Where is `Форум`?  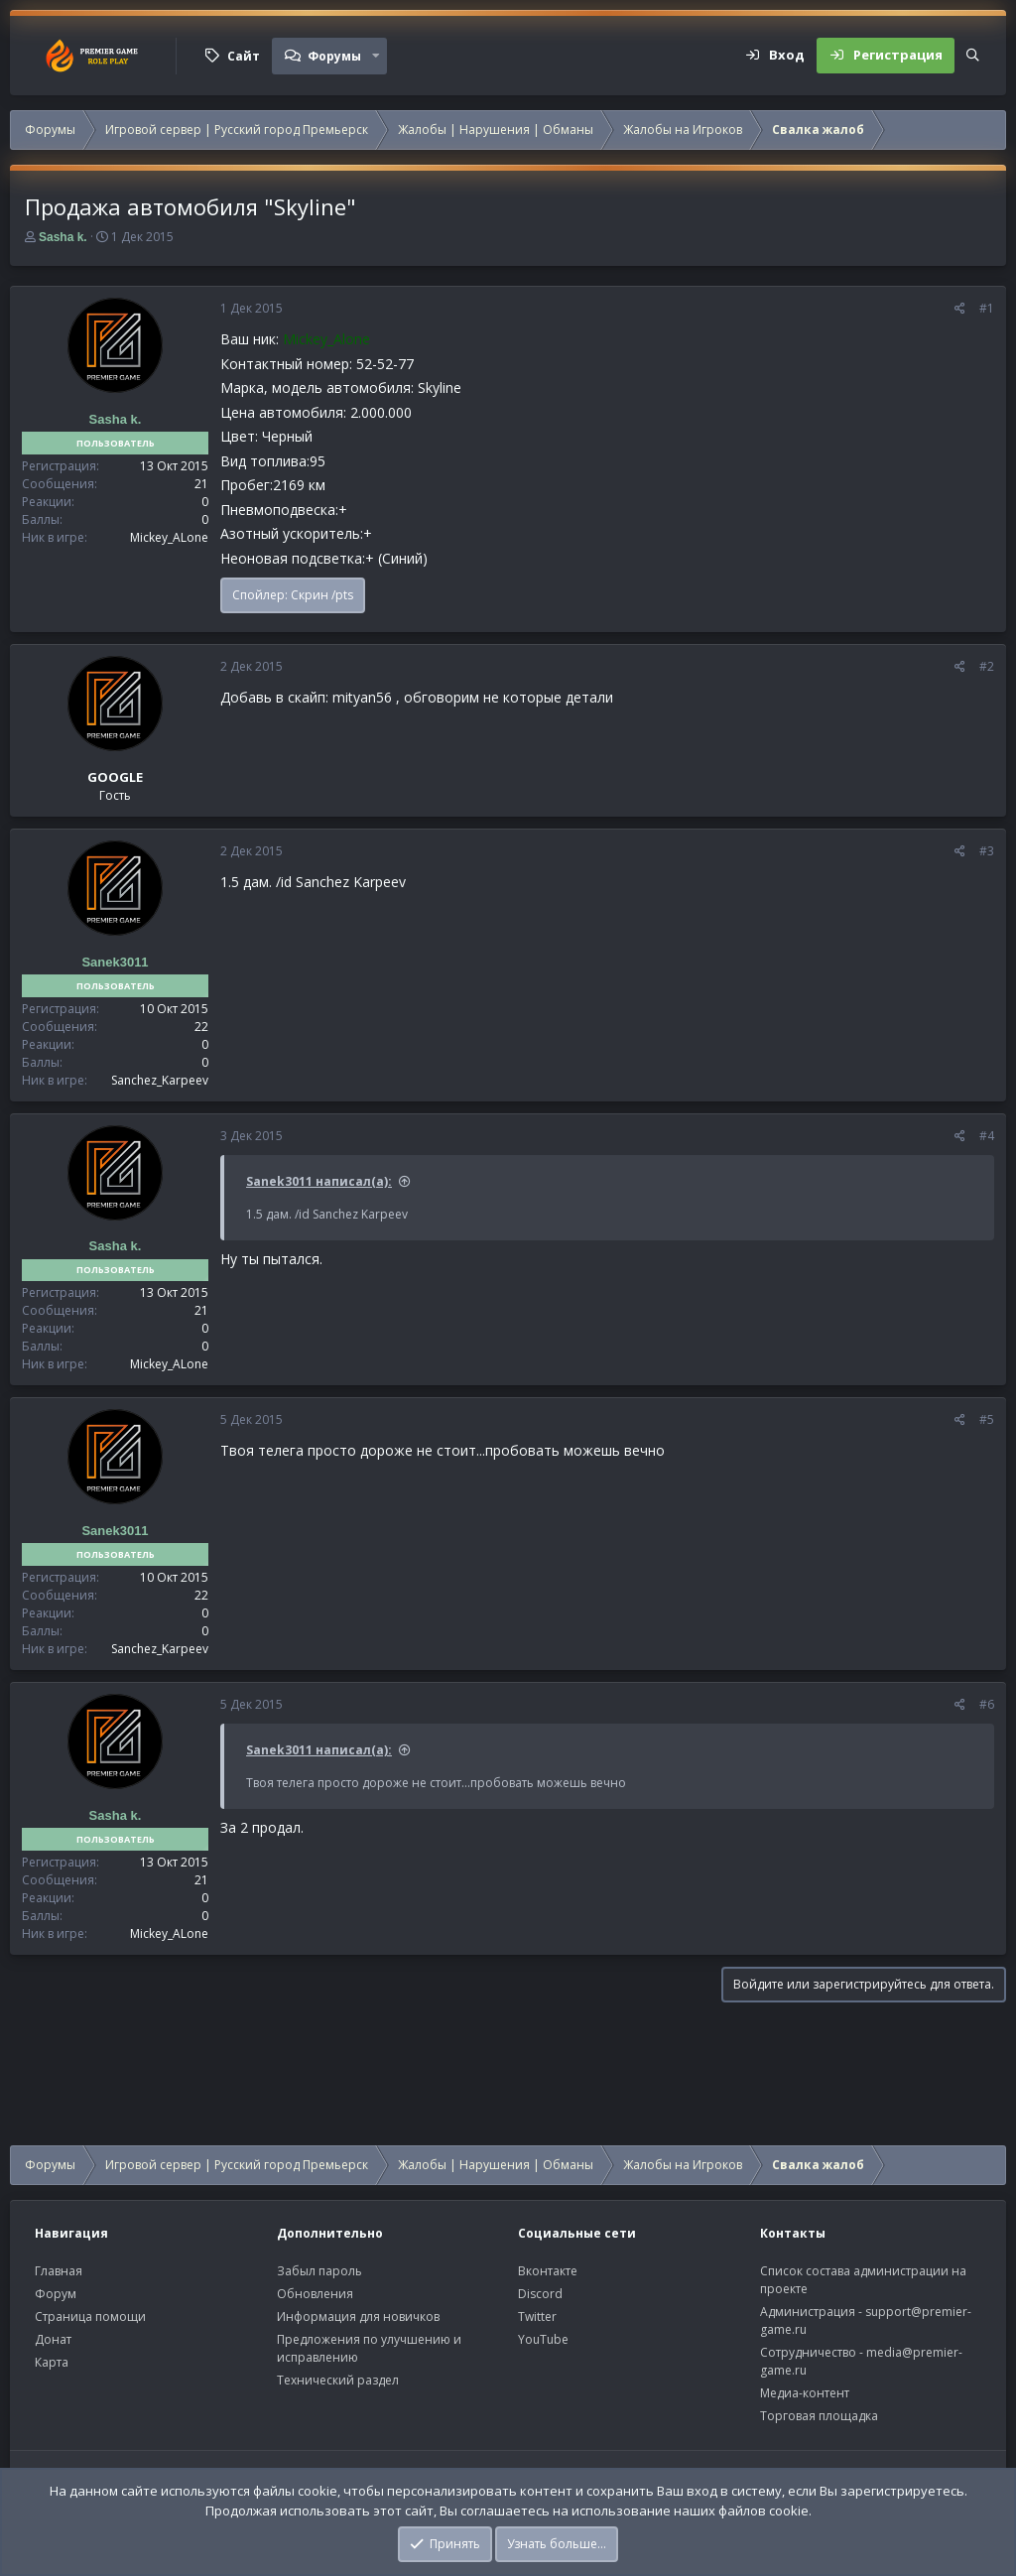
Форум is located at coordinates (55, 2293).